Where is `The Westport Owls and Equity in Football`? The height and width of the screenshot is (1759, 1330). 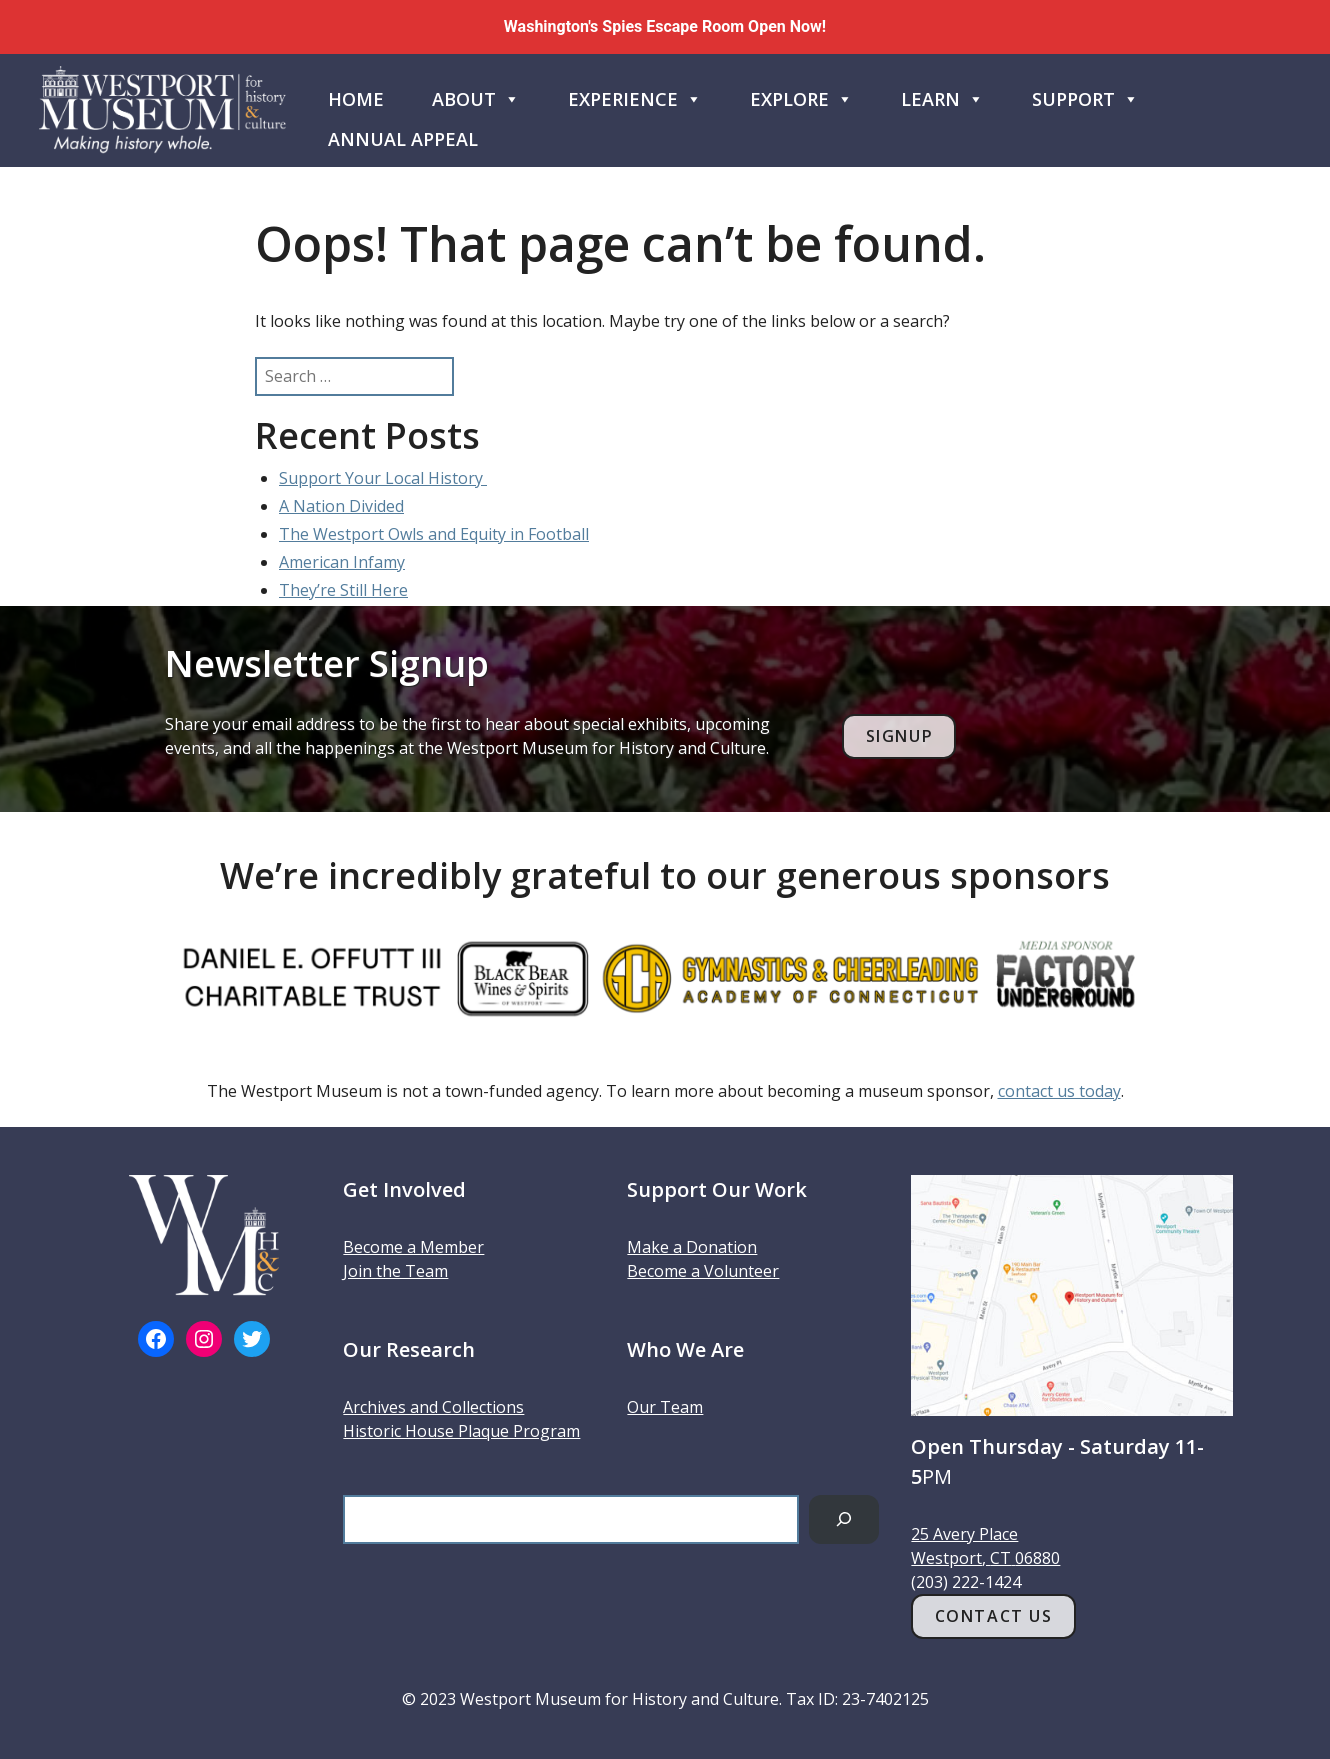
The Westport Owls and Equity in Football is located at coordinates (434, 534).